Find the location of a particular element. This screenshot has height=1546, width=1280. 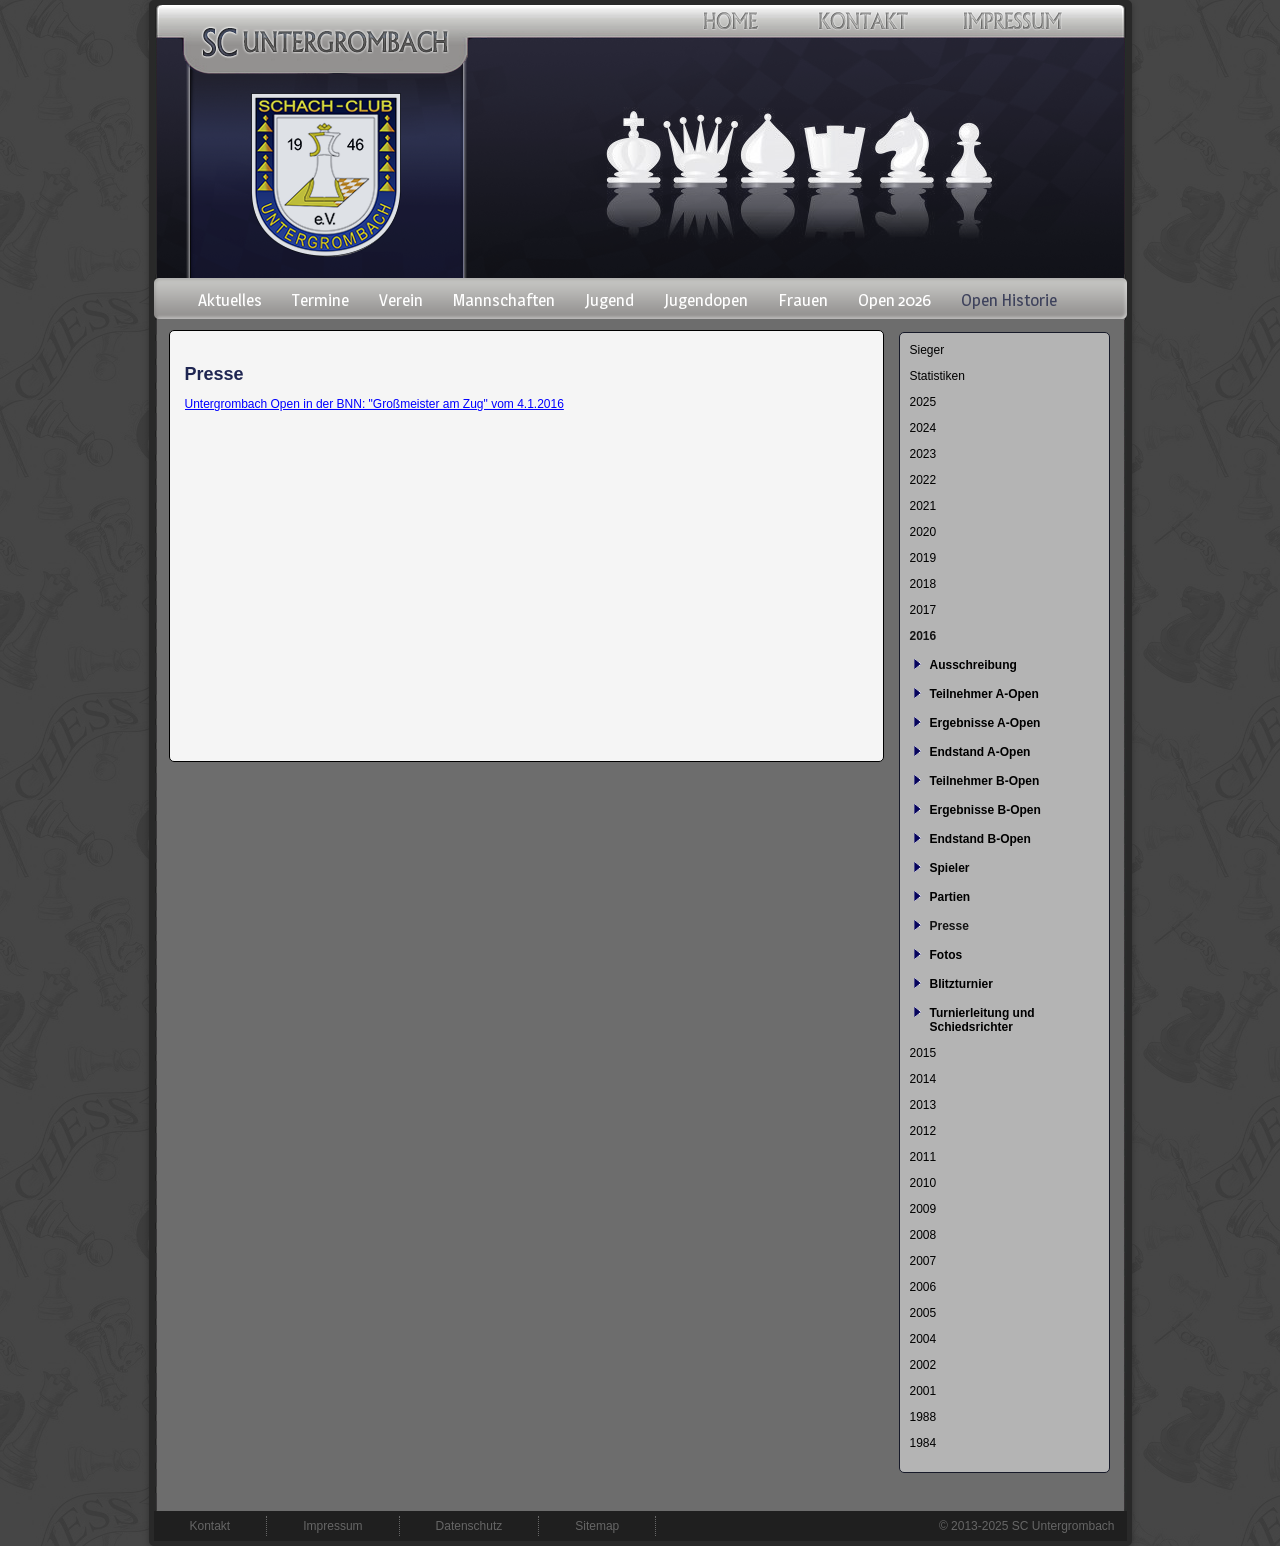

Termine [menuitem] is located at coordinates (320, 300).